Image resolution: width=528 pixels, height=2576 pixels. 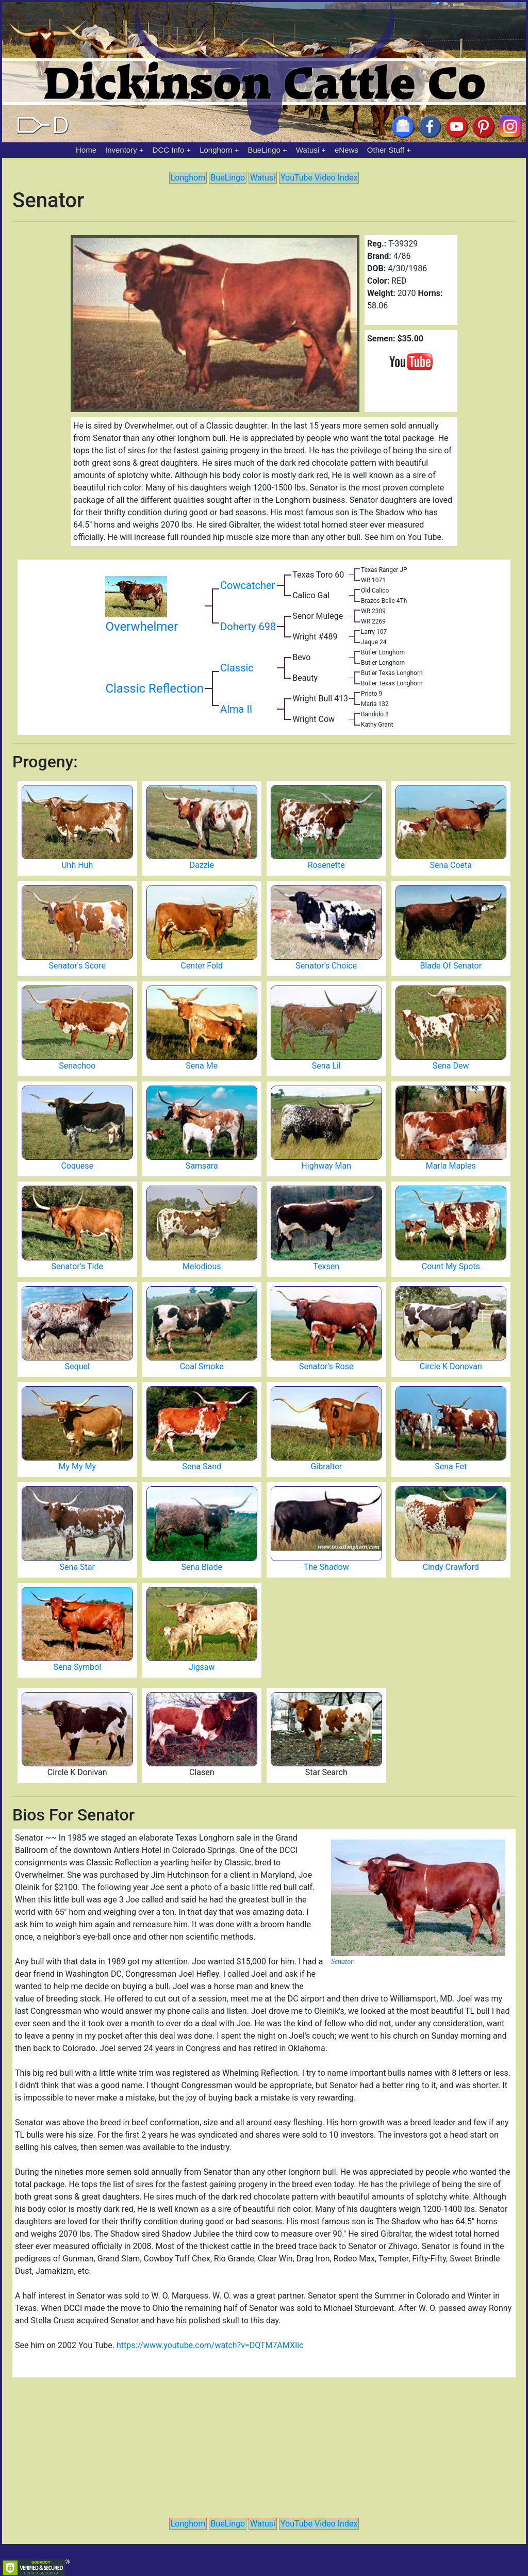 What do you see at coordinates (326, 865) in the screenshot?
I see `Rosenette` at bounding box center [326, 865].